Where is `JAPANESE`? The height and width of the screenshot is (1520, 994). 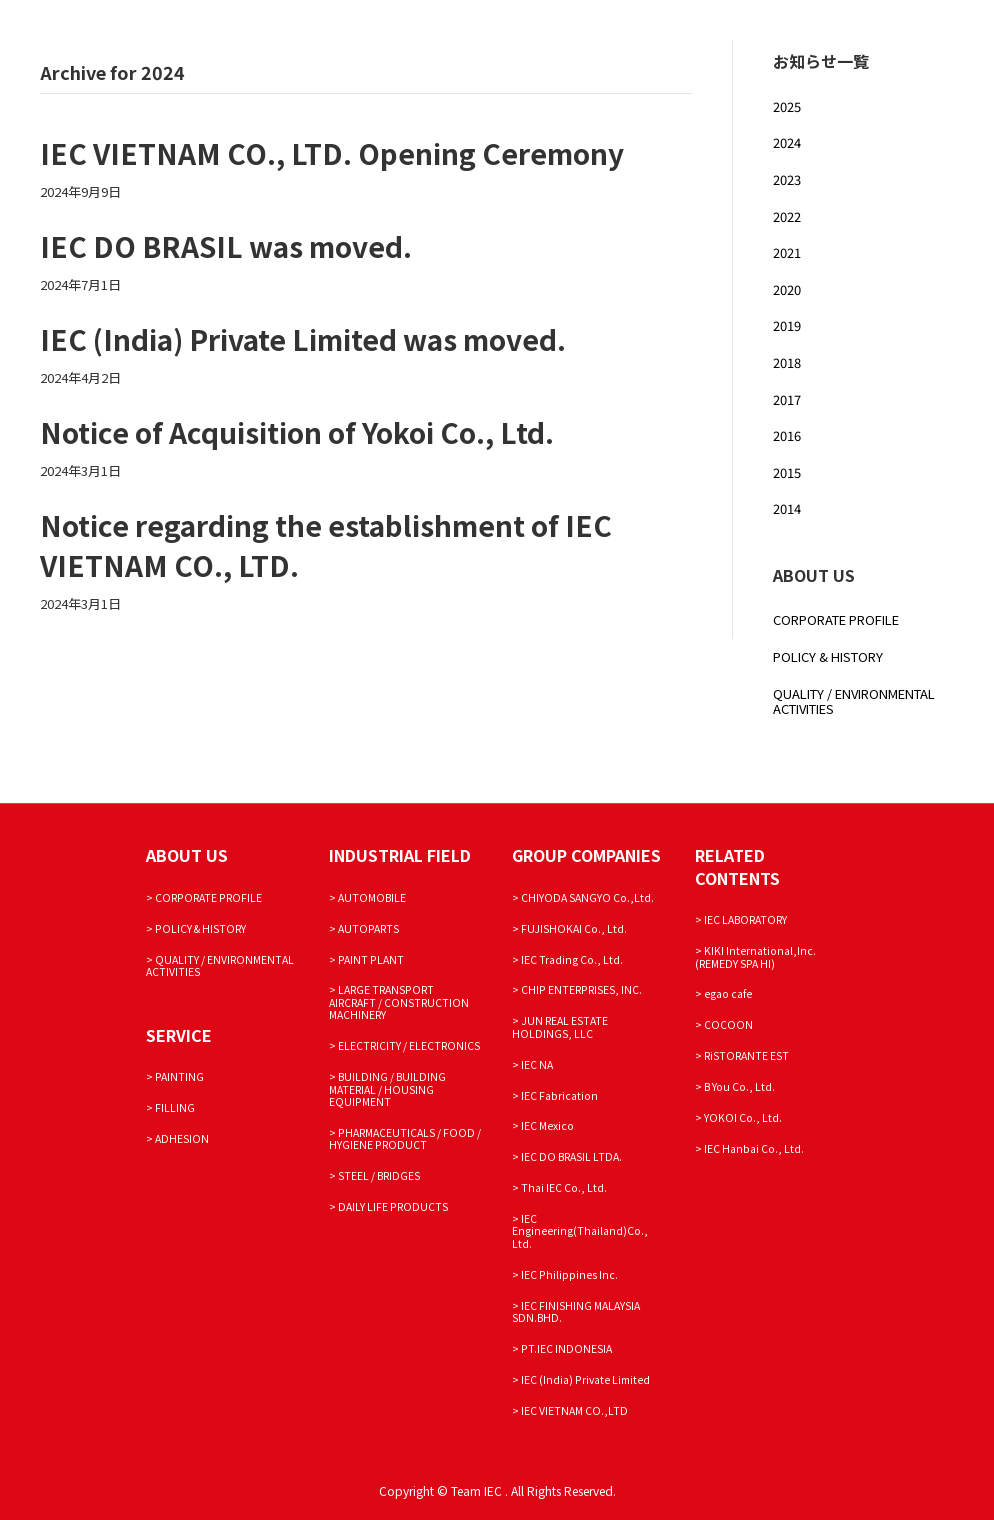 JAPANESE is located at coordinates (526, 105).